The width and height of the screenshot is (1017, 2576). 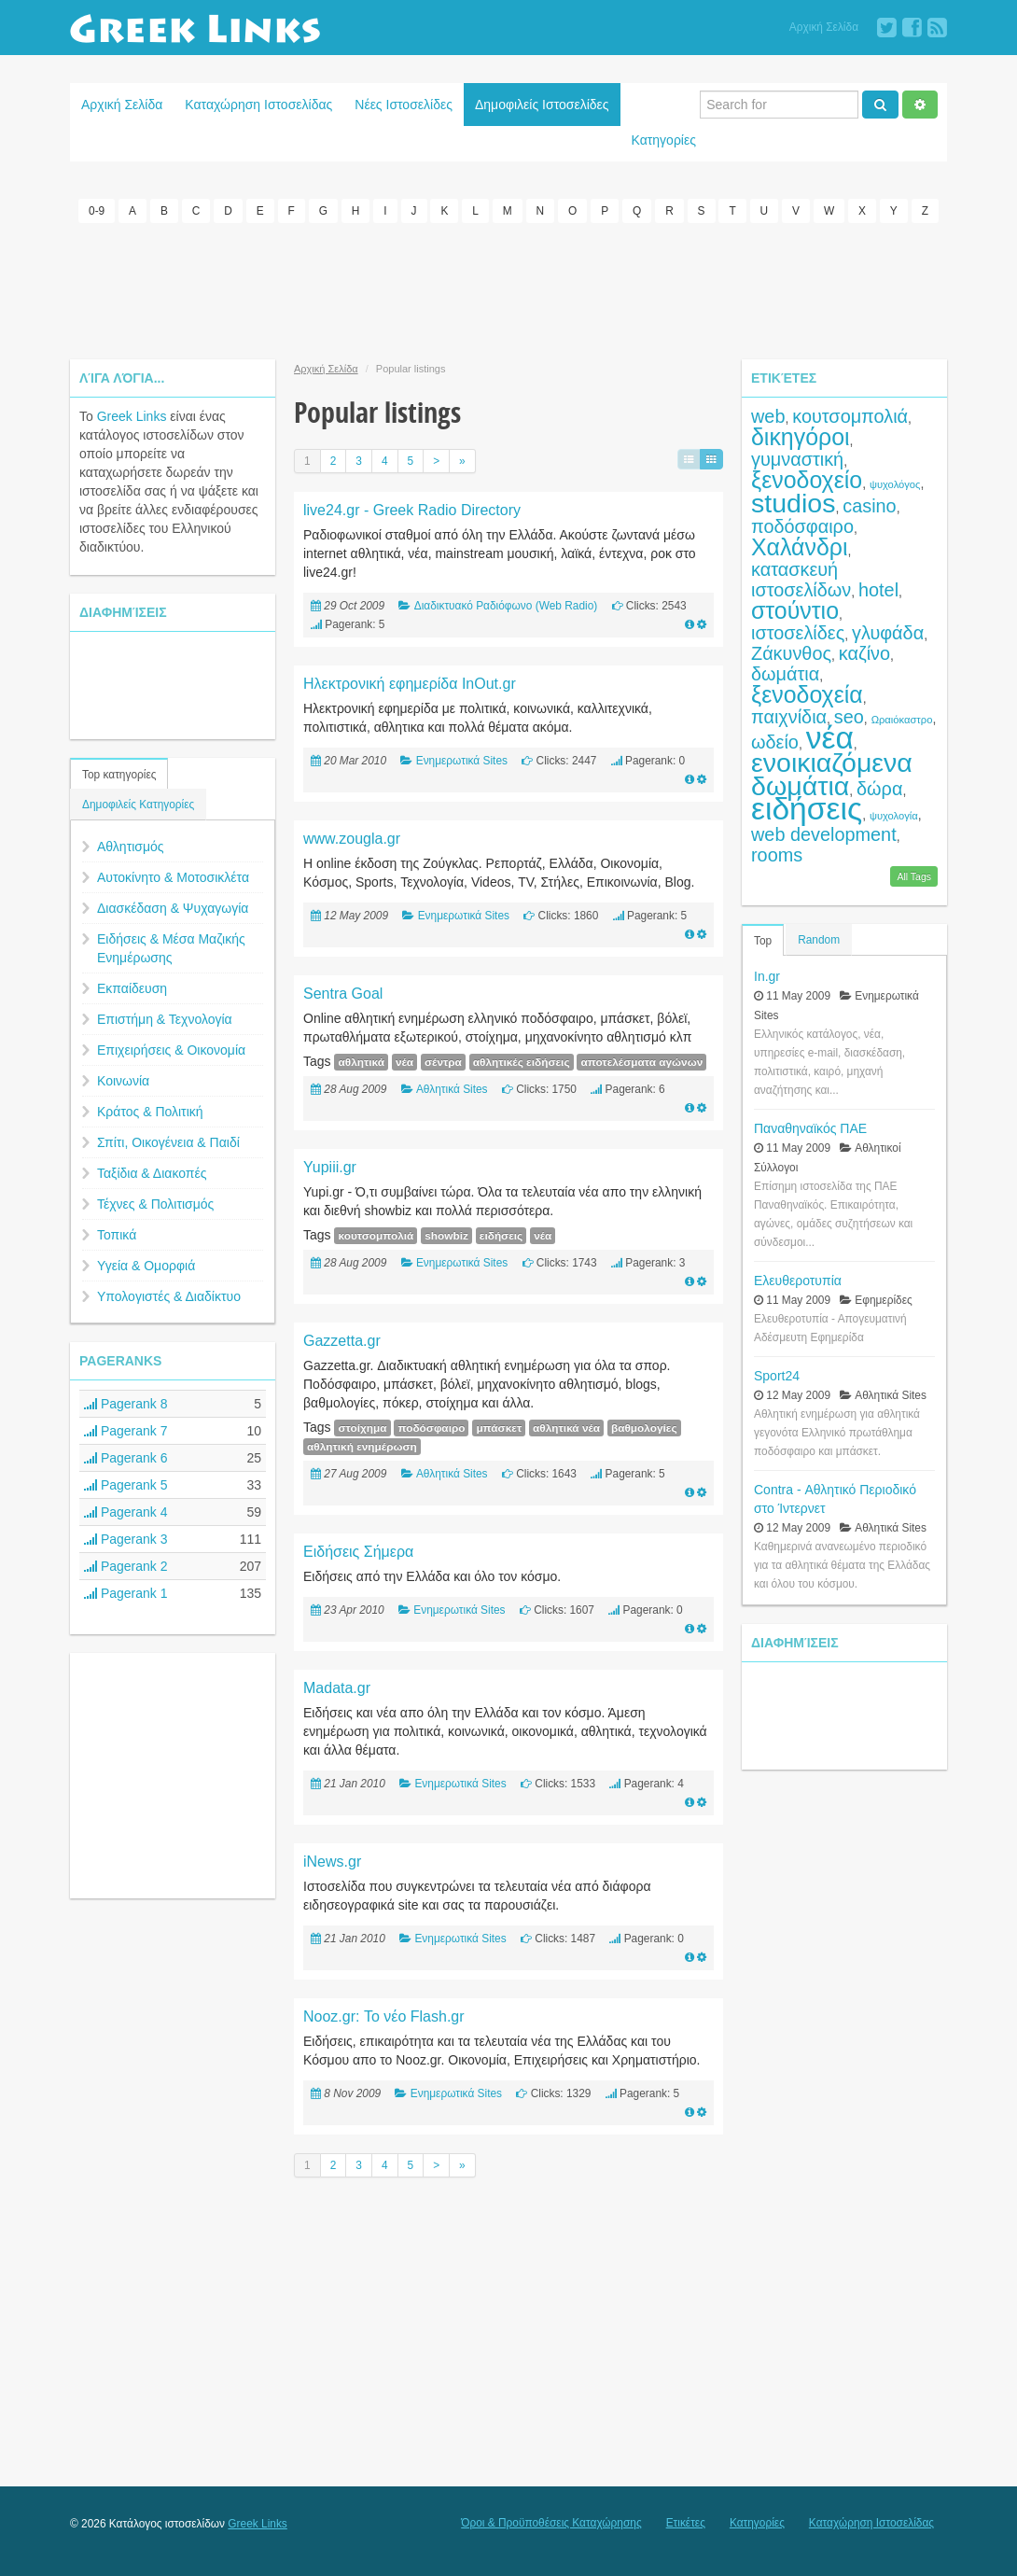 What do you see at coordinates (914, 874) in the screenshot?
I see `All Tags` at bounding box center [914, 874].